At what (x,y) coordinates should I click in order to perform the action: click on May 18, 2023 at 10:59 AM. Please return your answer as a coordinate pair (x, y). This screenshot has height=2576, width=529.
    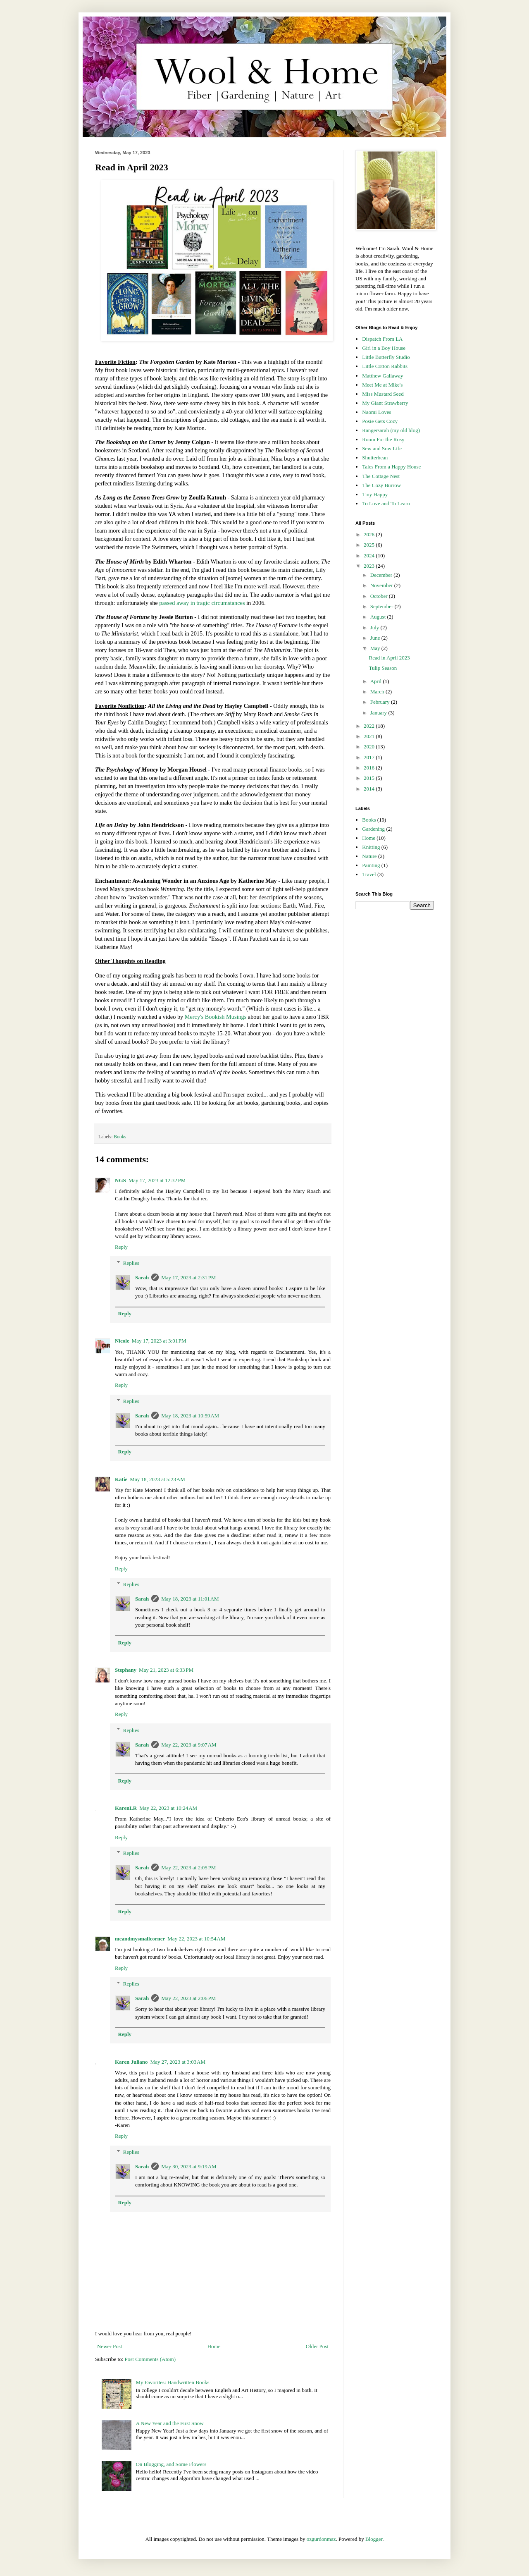
    Looking at the image, I should click on (190, 1415).